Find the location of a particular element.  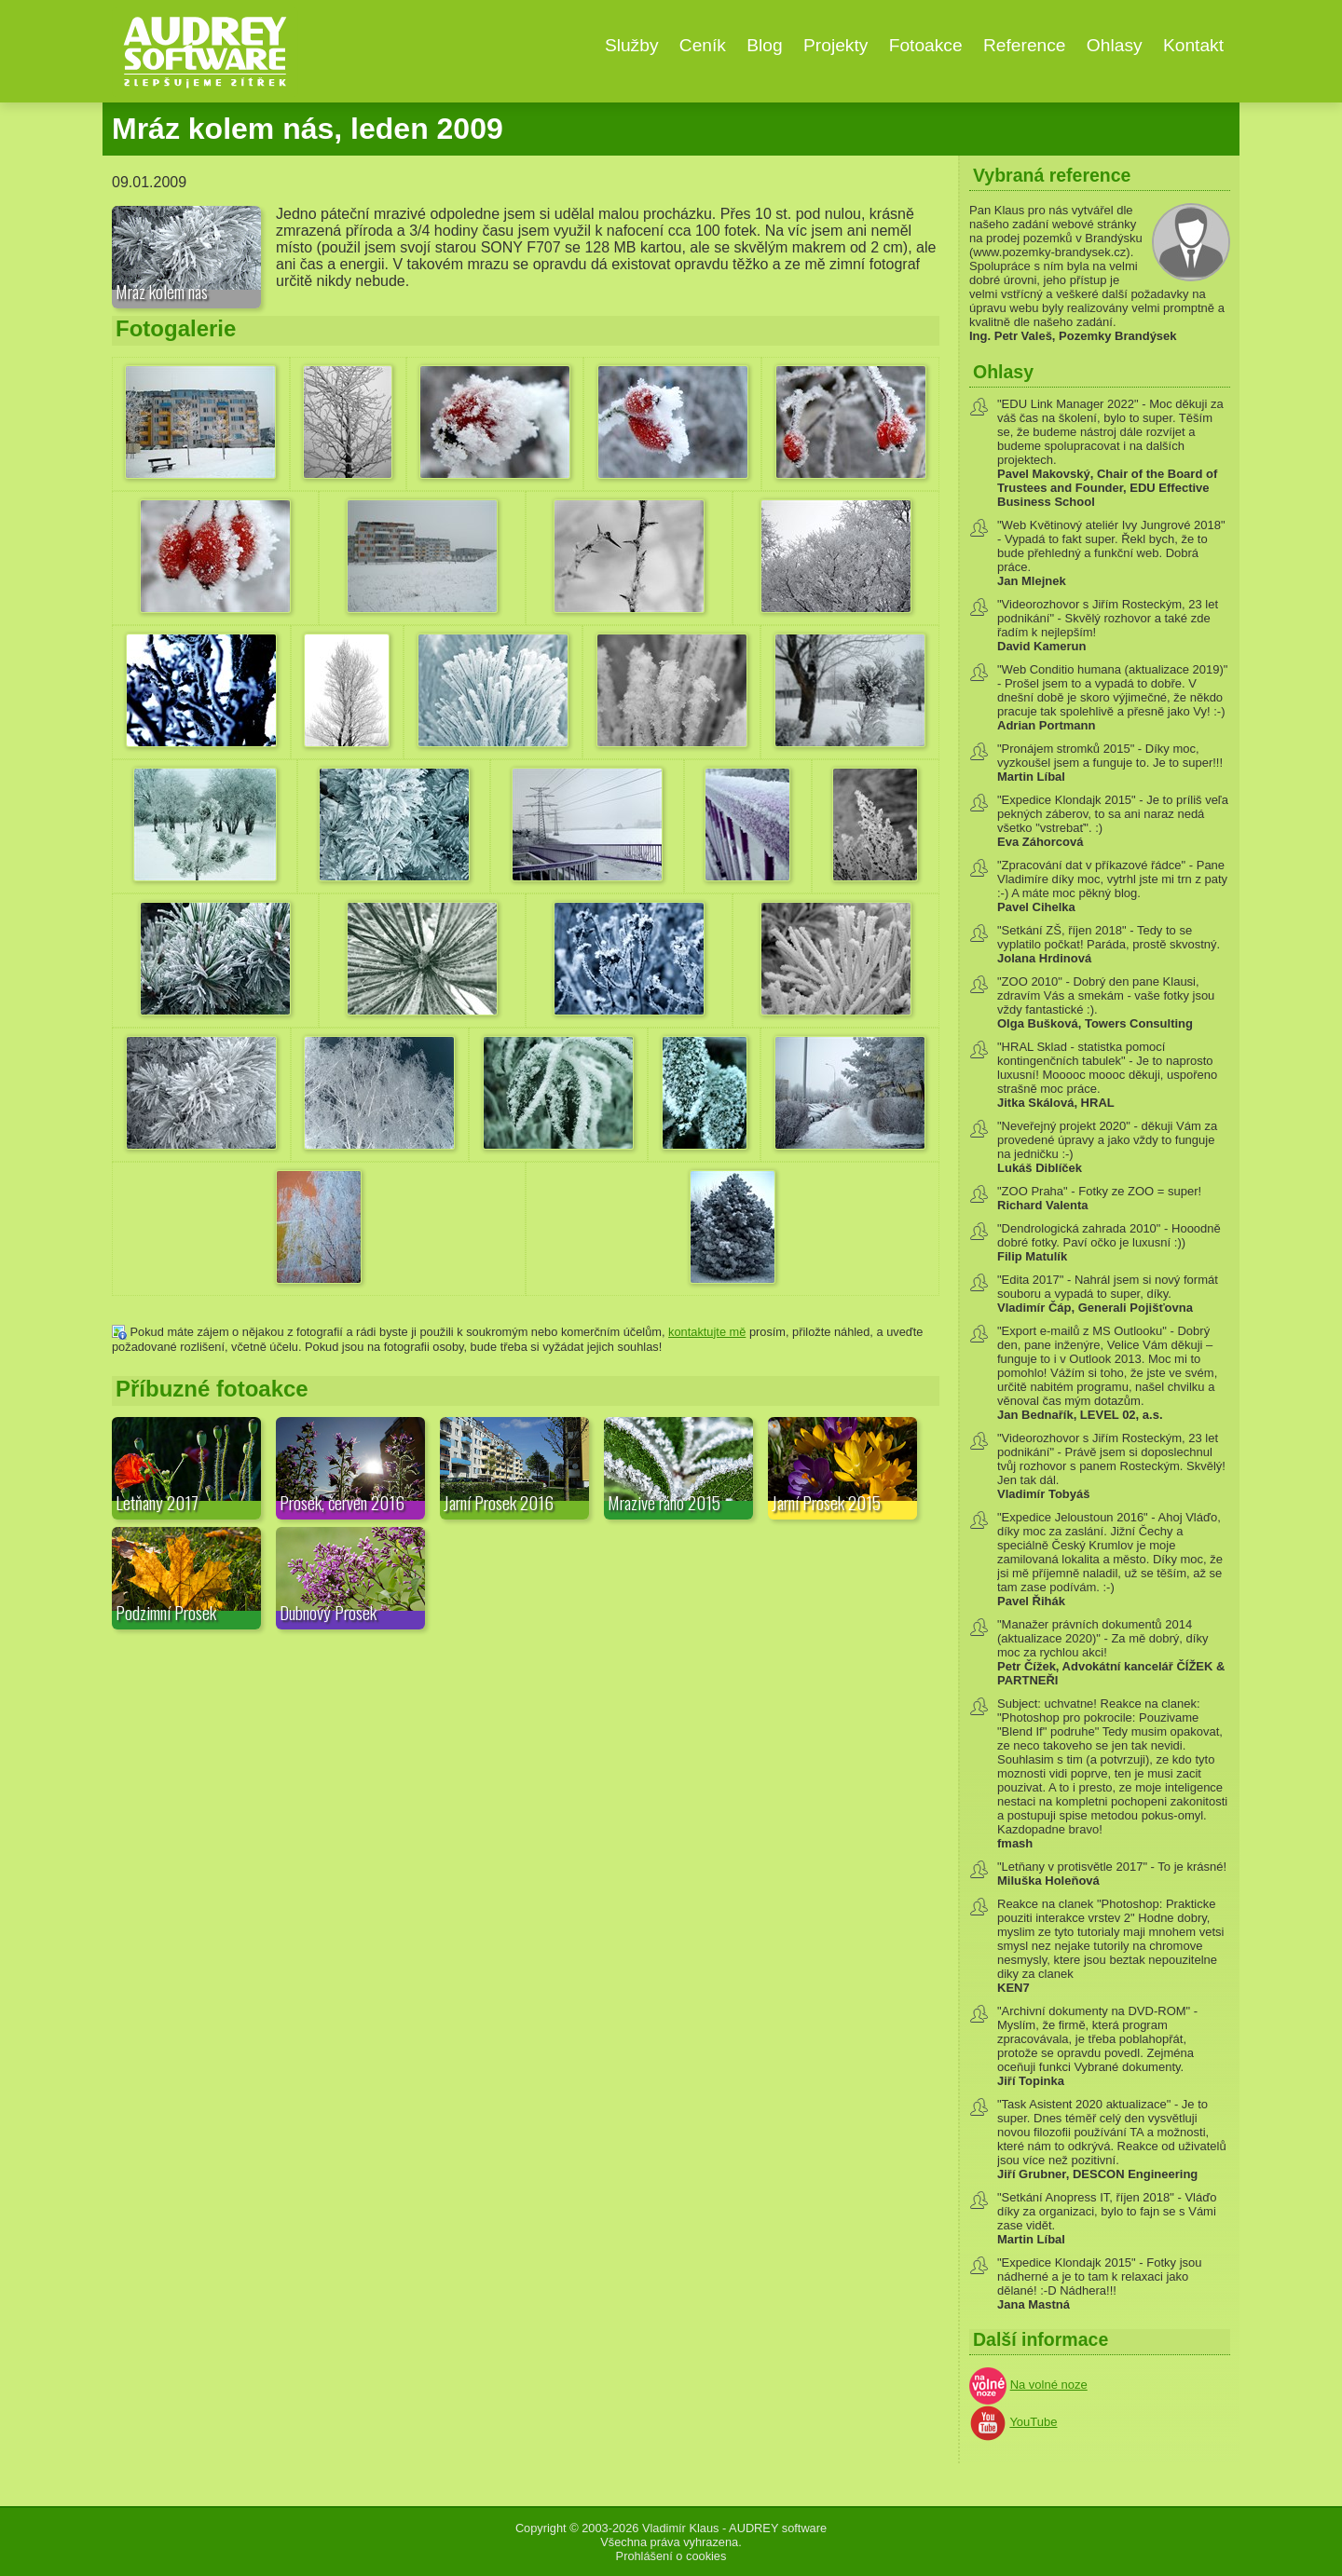

Kontakt is located at coordinates (1193, 45).